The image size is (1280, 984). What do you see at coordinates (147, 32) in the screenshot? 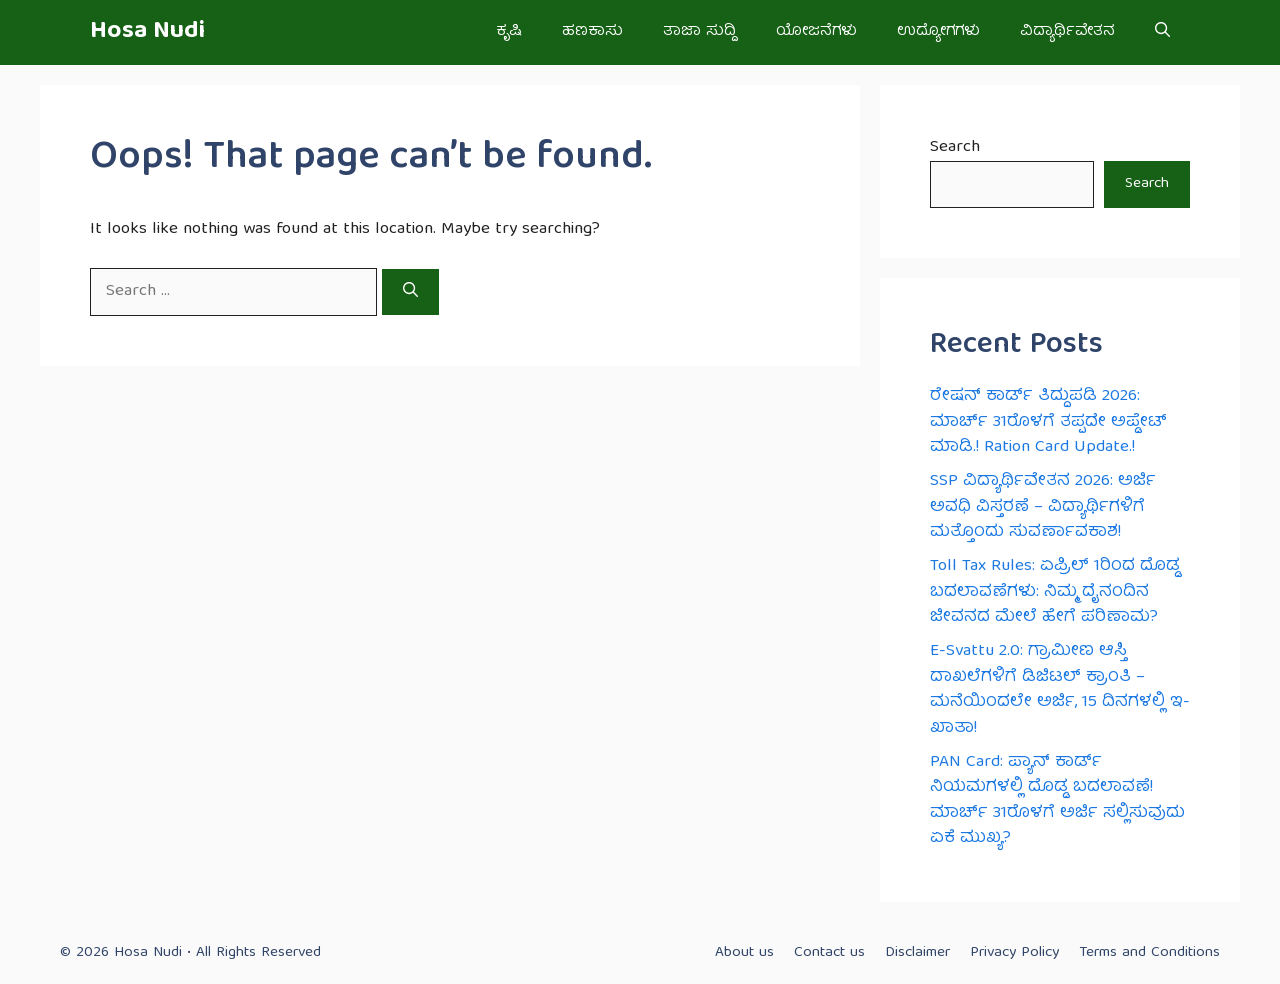
I see `Hosa Nudi` at bounding box center [147, 32].